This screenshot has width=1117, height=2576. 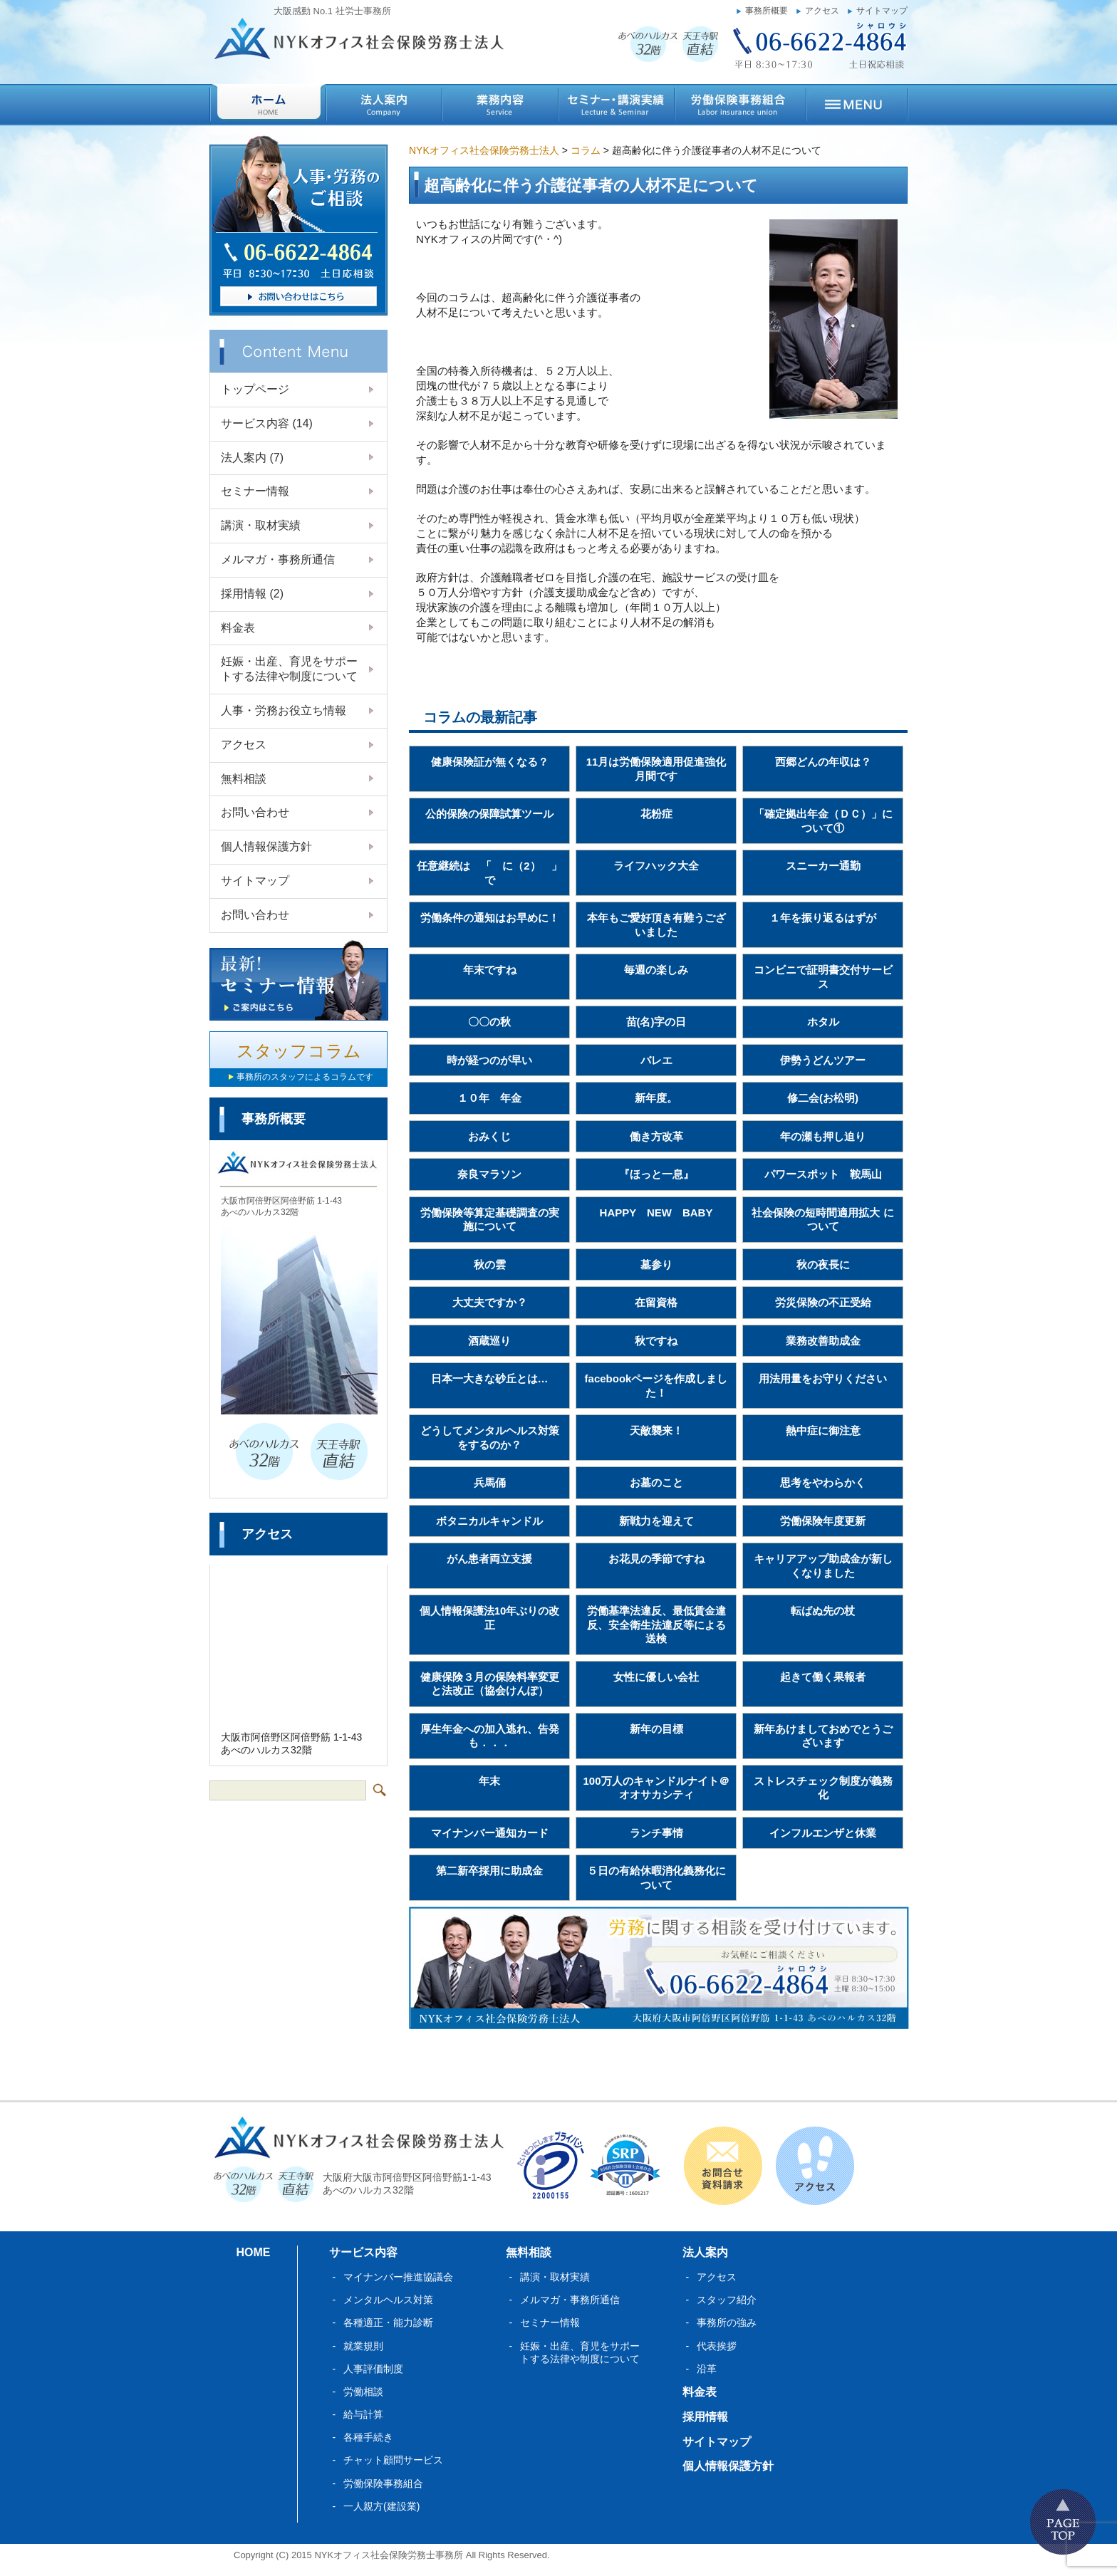 What do you see at coordinates (656, 1136) in the screenshot?
I see `働き方改革` at bounding box center [656, 1136].